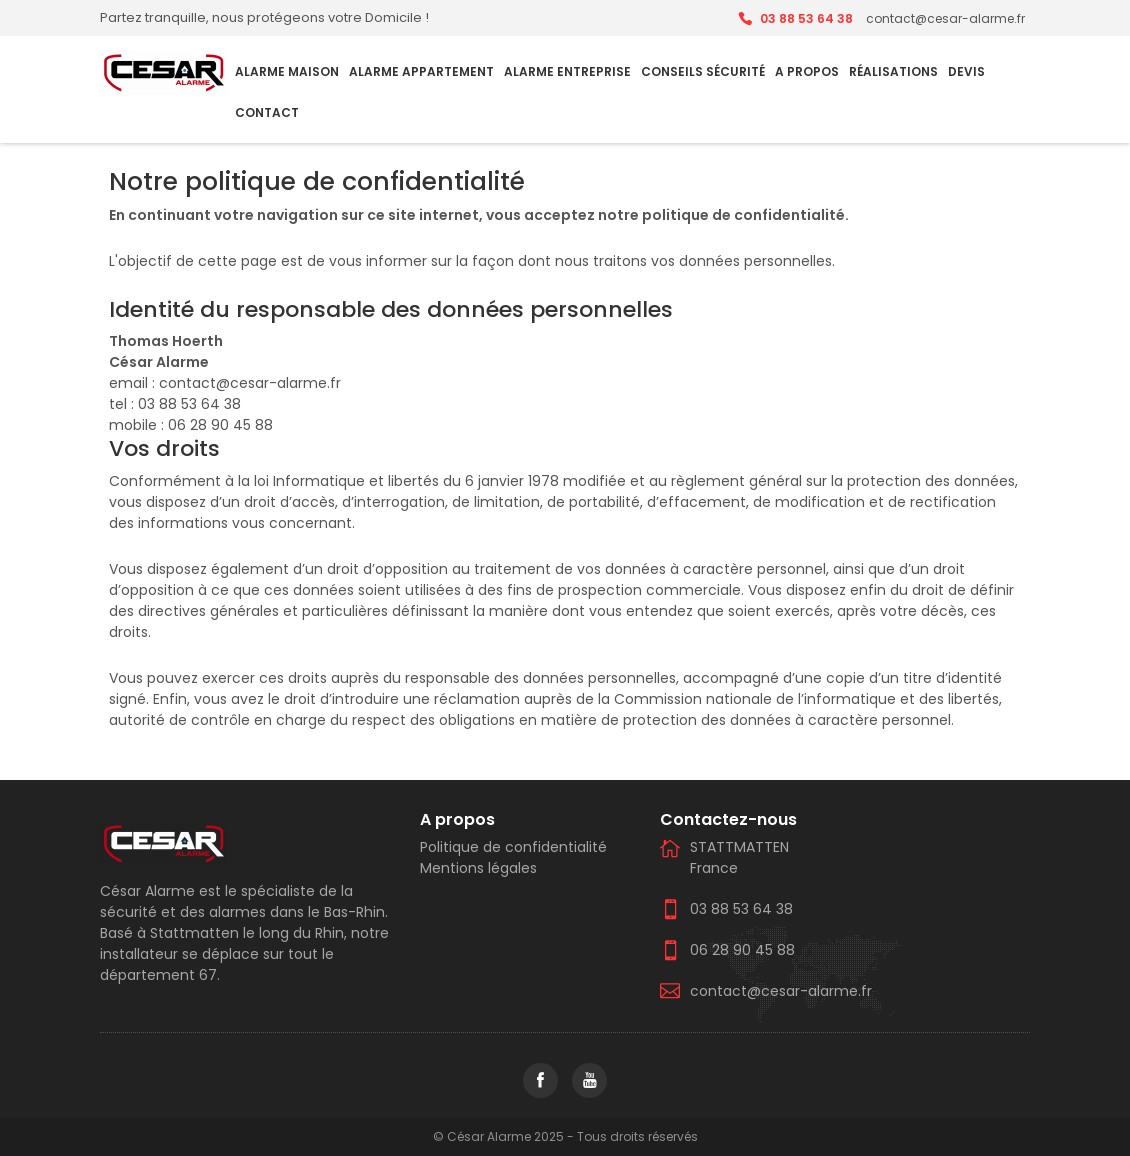 The width and height of the screenshot is (1130, 1156). Describe the element at coordinates (893, 71) in the screenshot. I see `Réalisations` at that location.